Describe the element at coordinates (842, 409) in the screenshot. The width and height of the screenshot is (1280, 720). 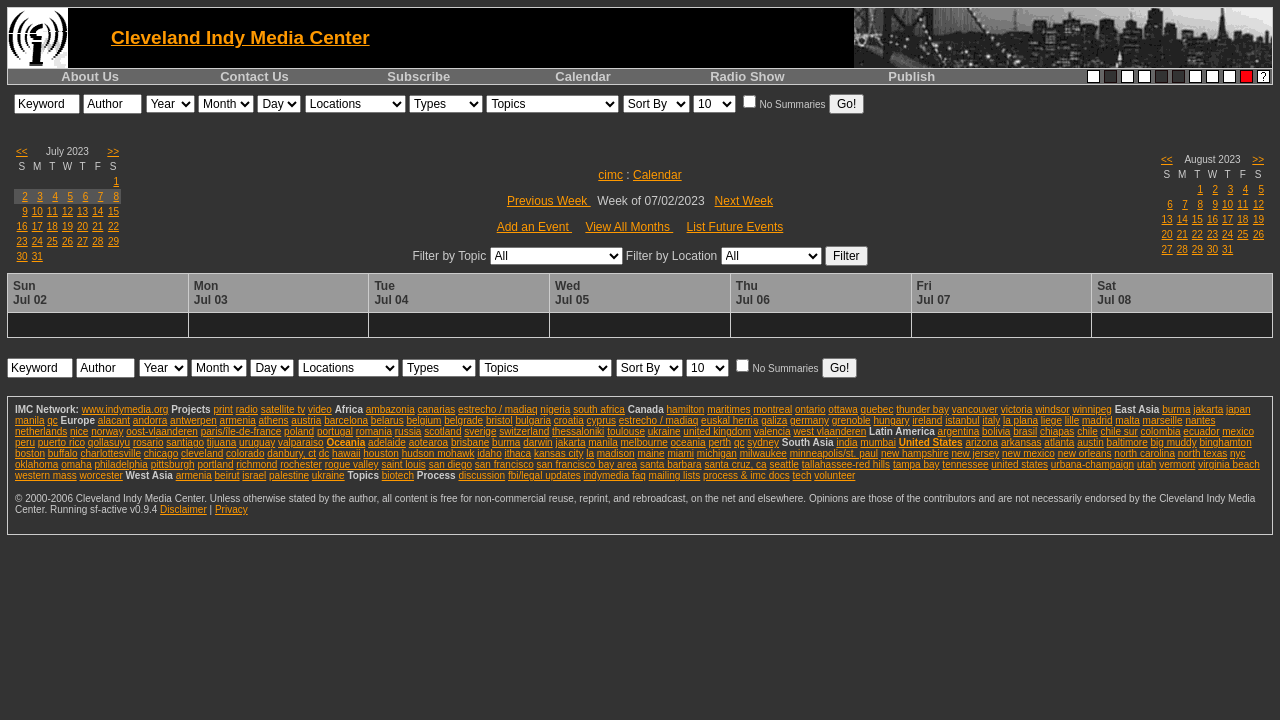
I see `ottawa` at that location.